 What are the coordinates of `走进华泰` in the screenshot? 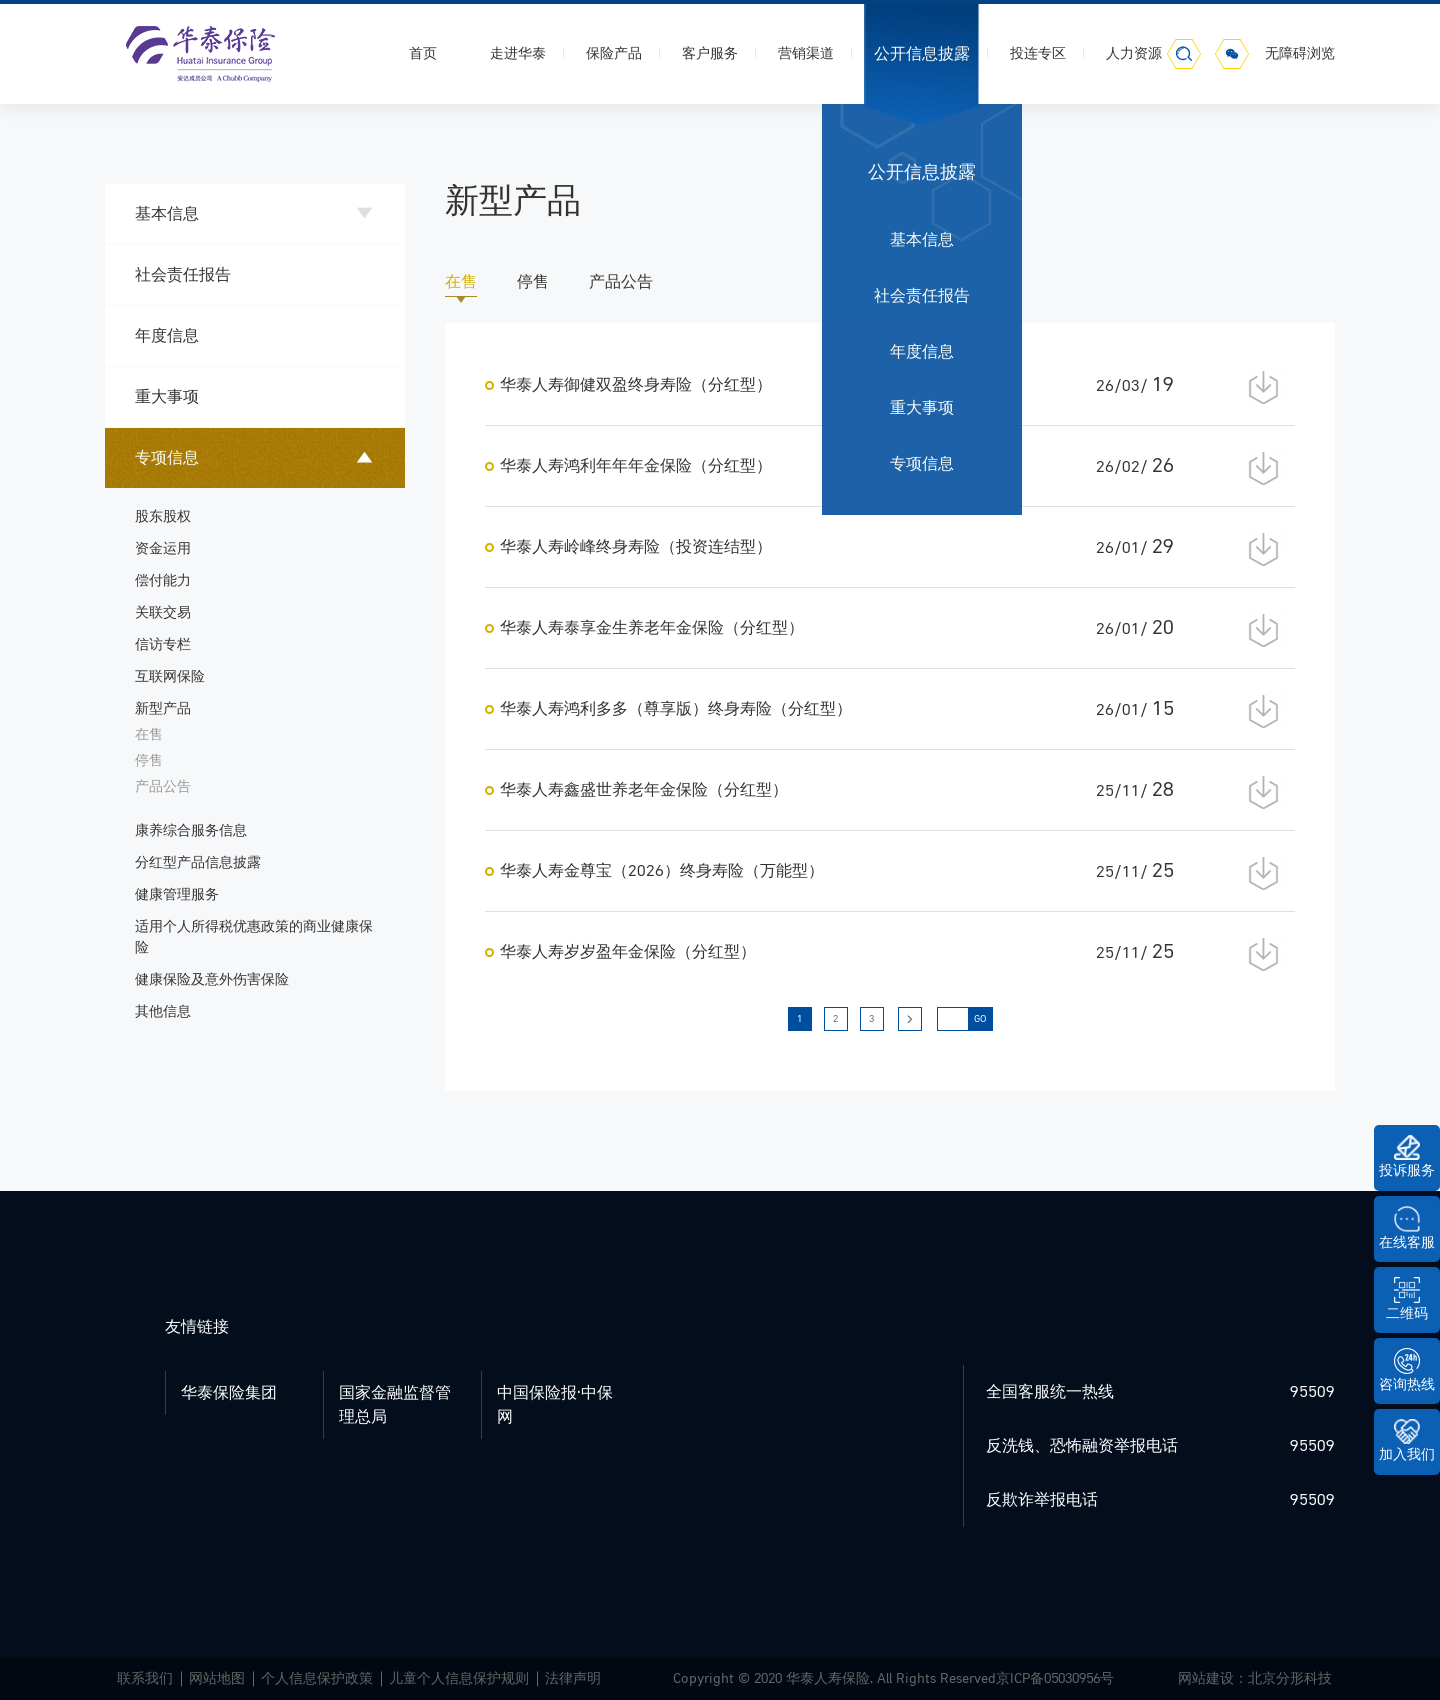 It's located at (518, 53).